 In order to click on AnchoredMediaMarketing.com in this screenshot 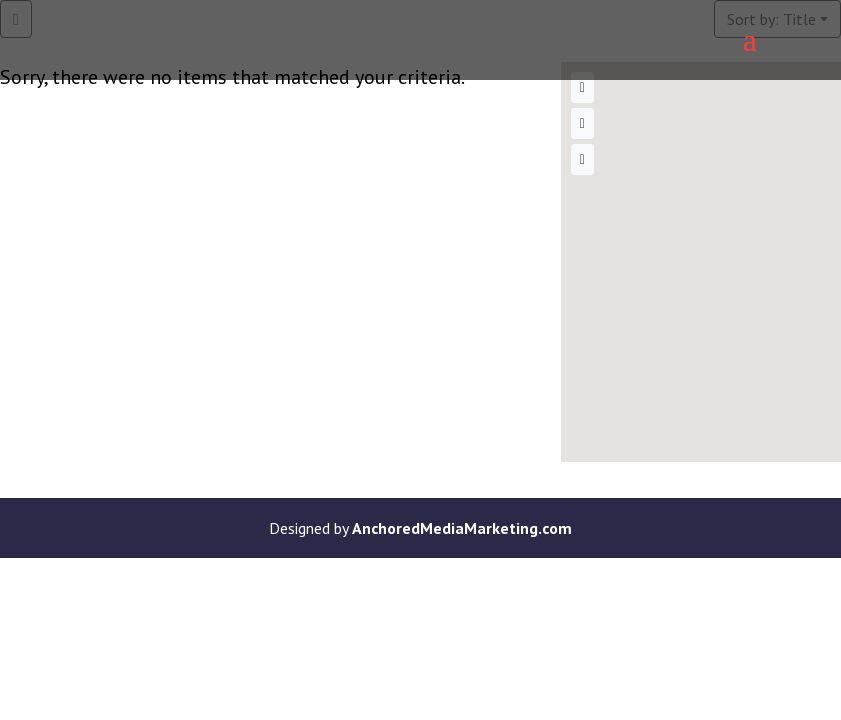, I will do `click(462, 528)`.